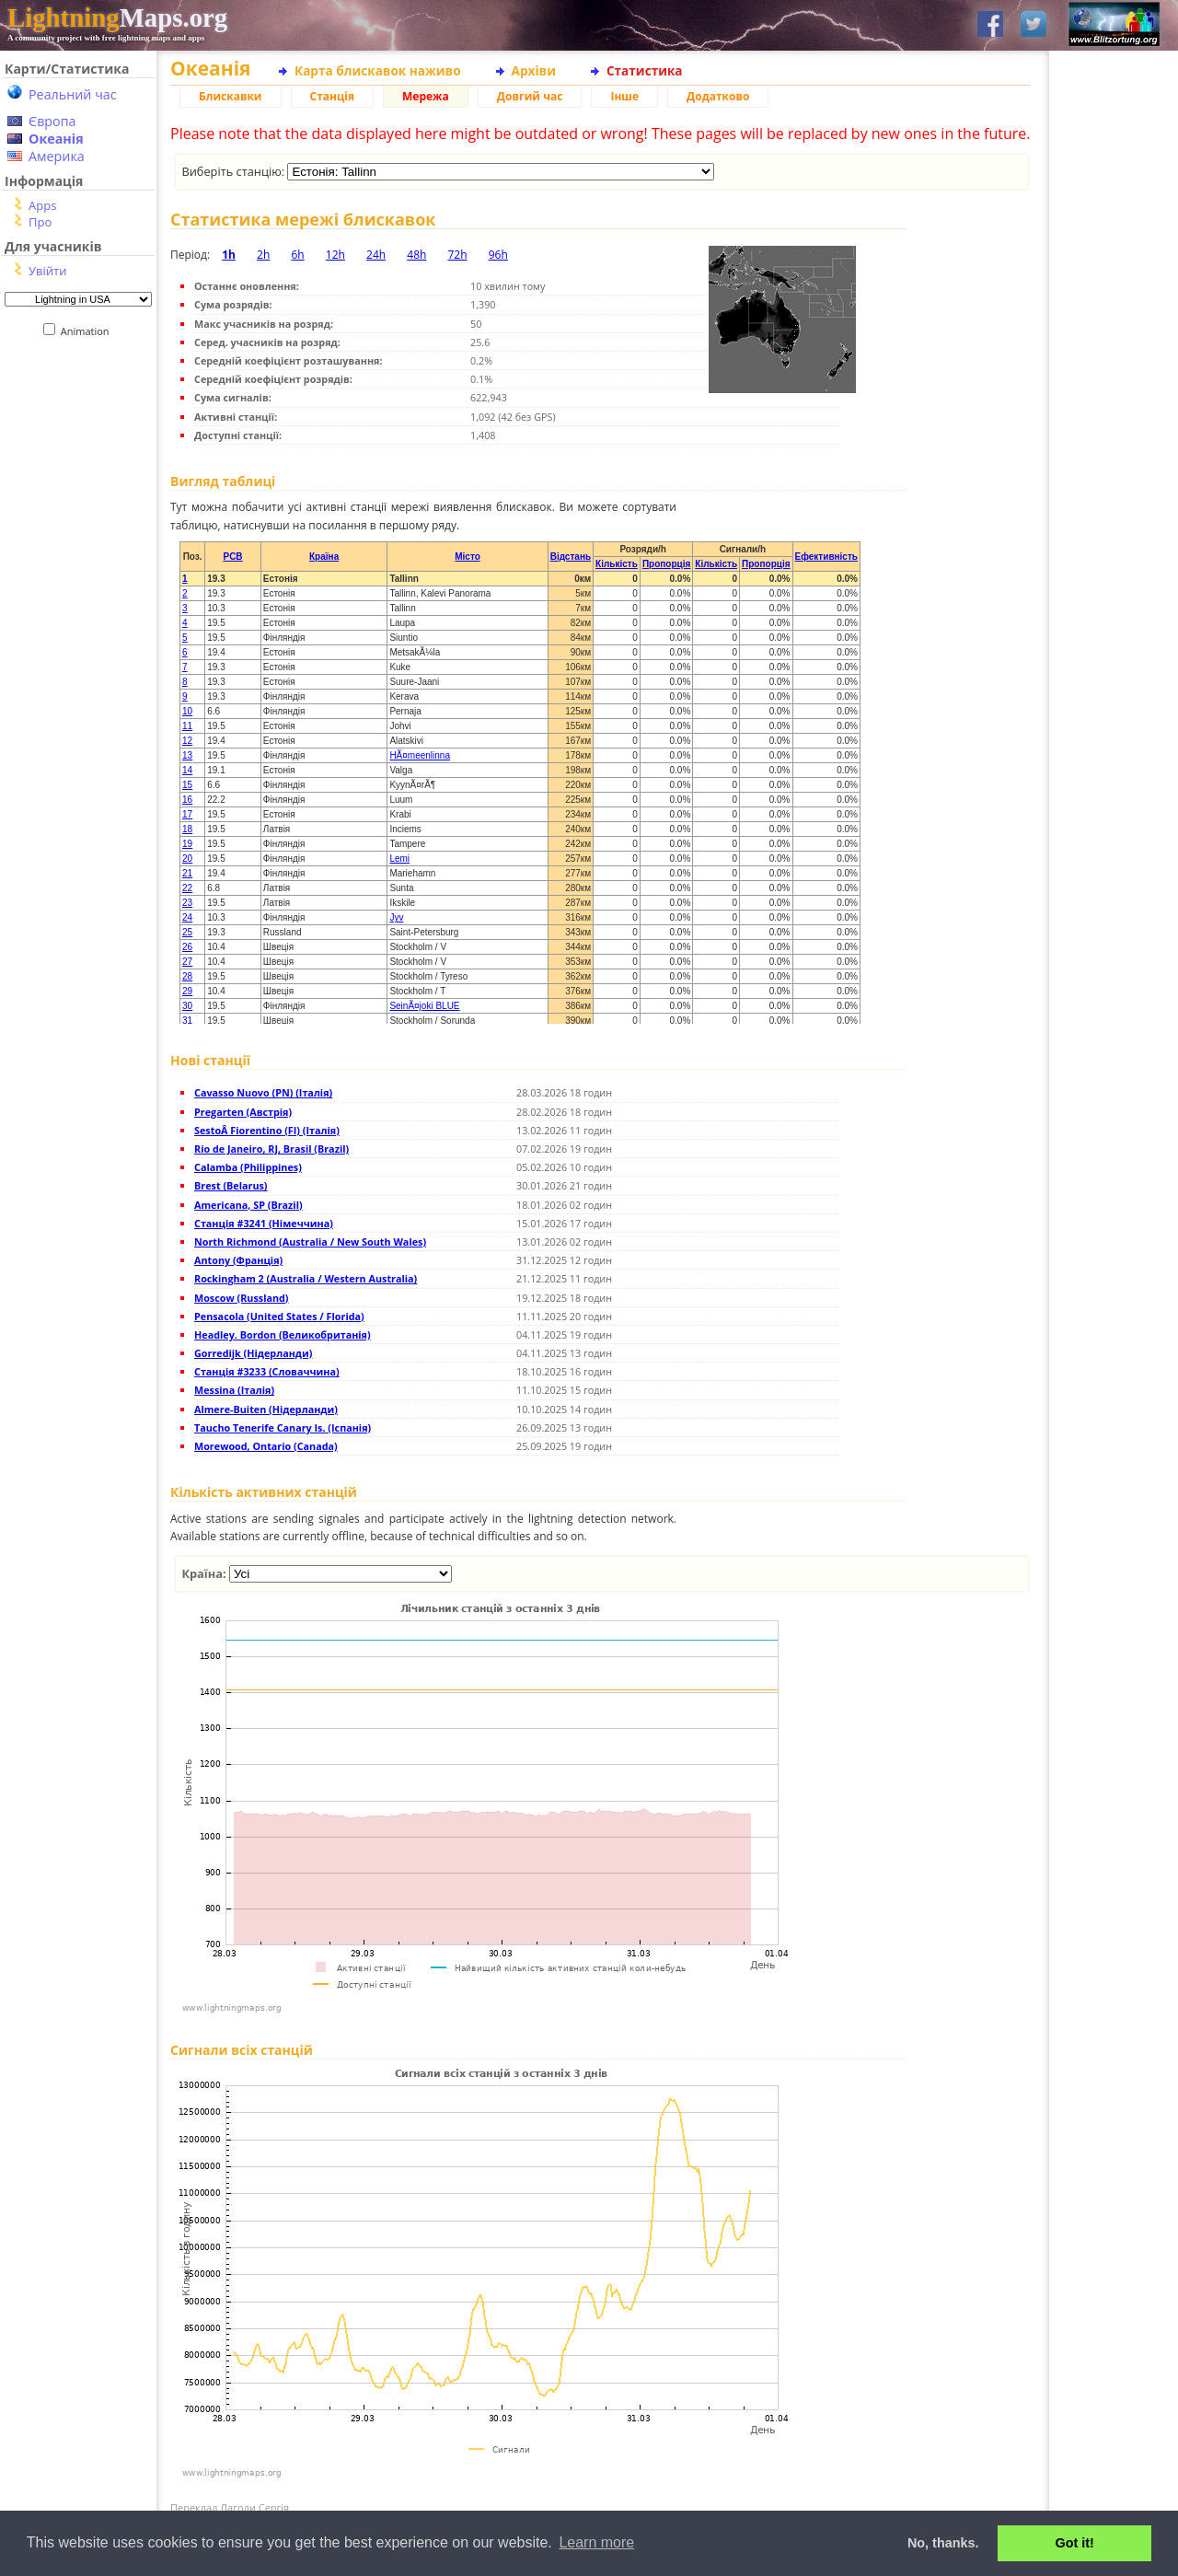  I want to click on Gorredijk (Нідерланди), so click(253, 1353).